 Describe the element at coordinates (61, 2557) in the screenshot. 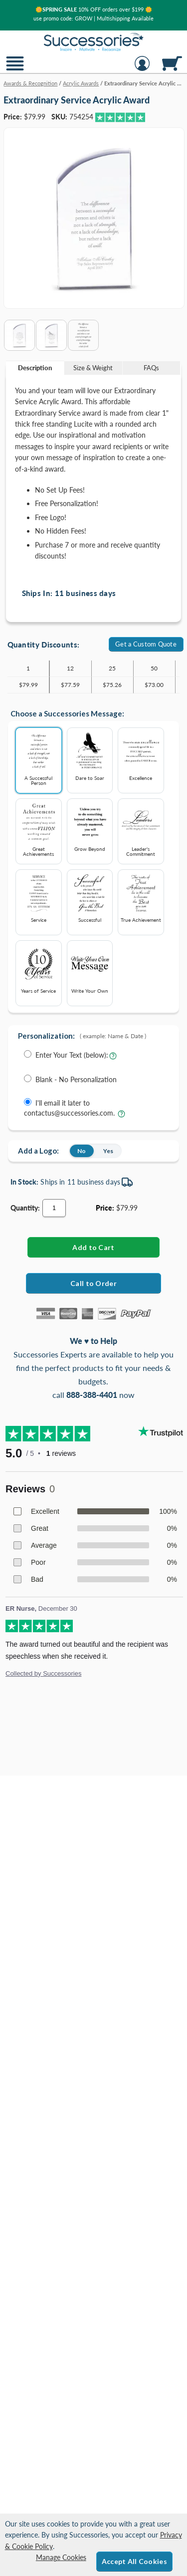

I see `Manage Cookies` at that location.